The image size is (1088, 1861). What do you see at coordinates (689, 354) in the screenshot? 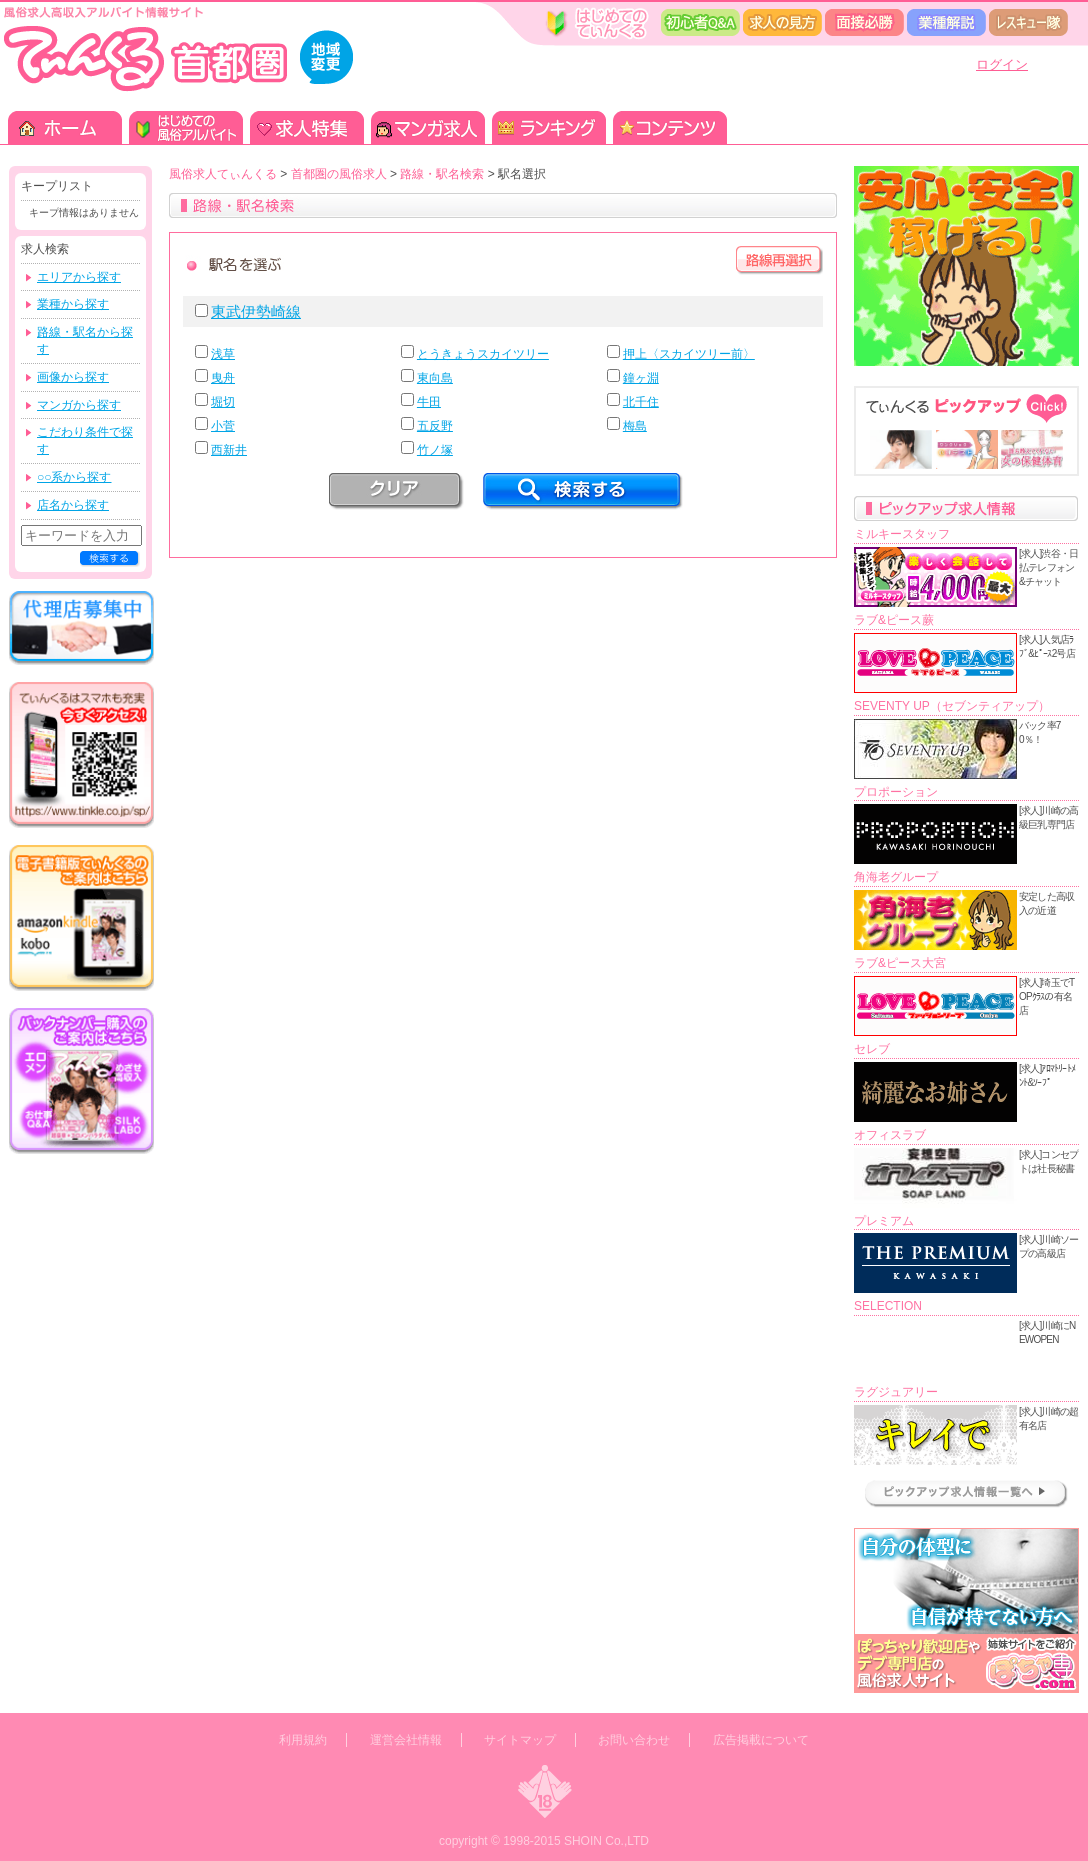
I see `押上〈スカイツリー前〉` at bounding box center [689, 354].